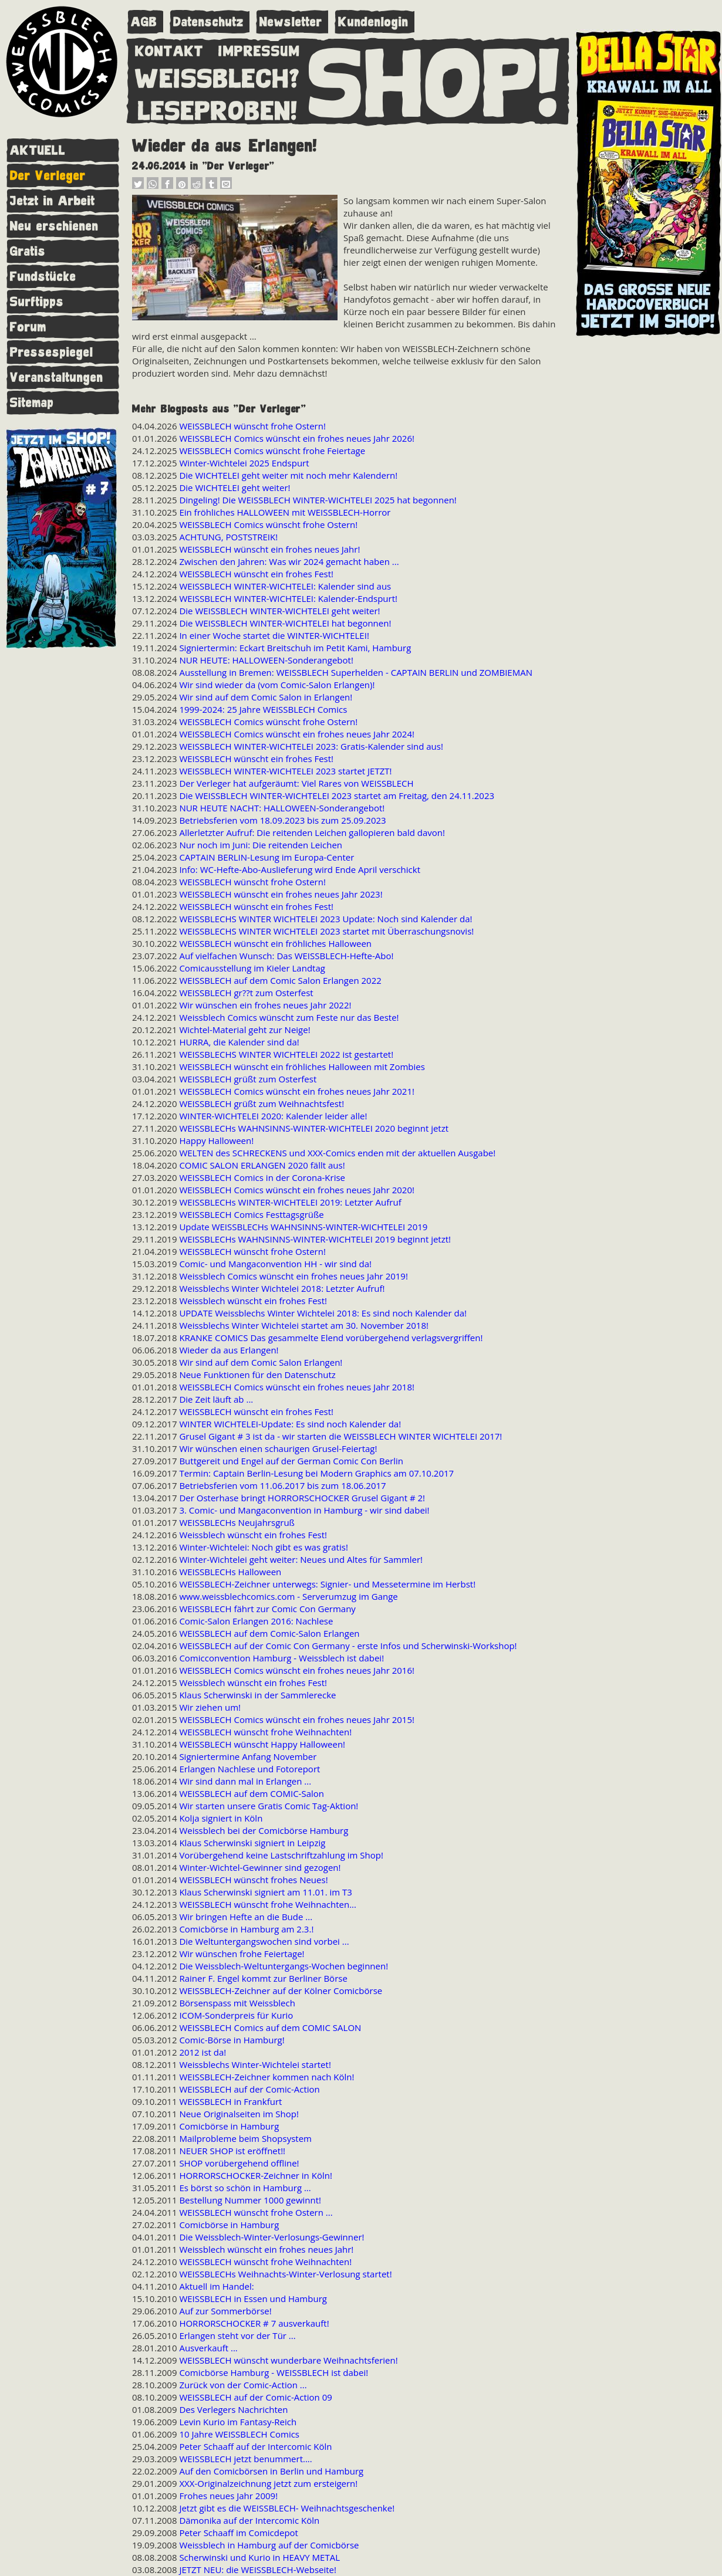 This screenshot has width=722, height=2576. What do you see at coordinates (285, 586) in the screenshot?
I see `WEISSBLECH WINTER-WICHTELEI: Kalender sind aus` at bounding box center [285, 586].